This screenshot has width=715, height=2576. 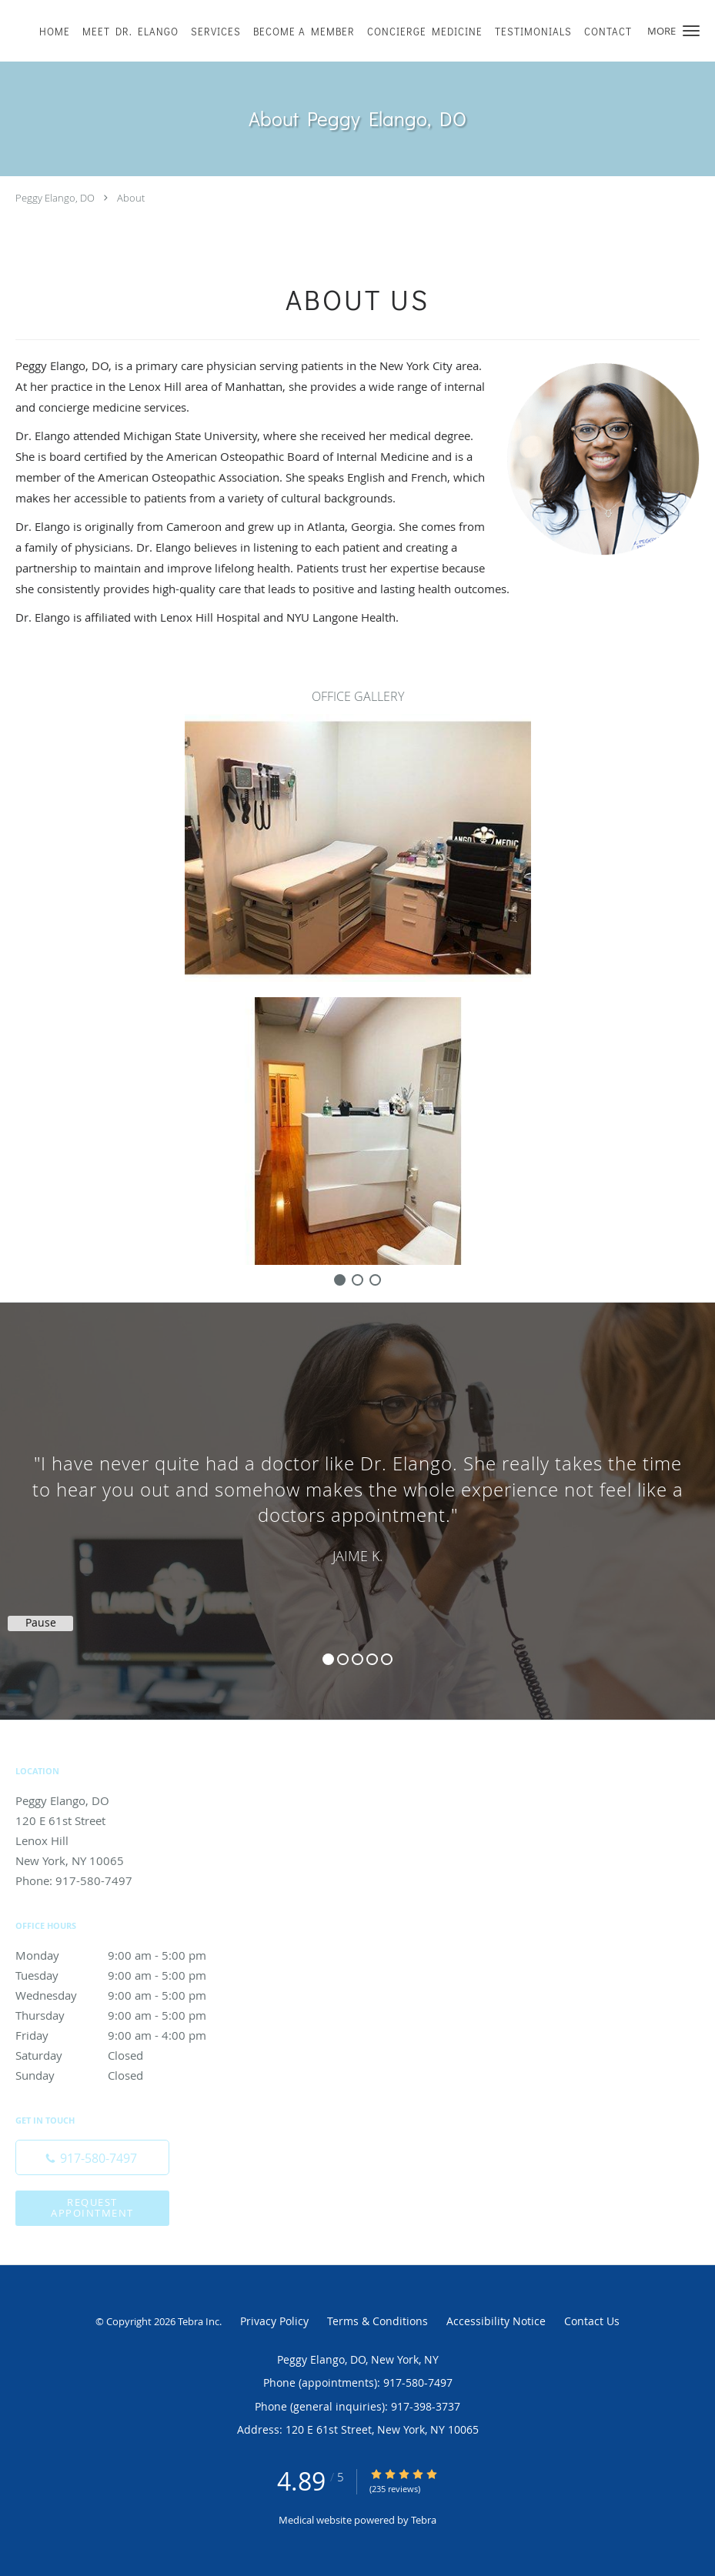 I want to click on Monday, so click(x=127, y=1955).